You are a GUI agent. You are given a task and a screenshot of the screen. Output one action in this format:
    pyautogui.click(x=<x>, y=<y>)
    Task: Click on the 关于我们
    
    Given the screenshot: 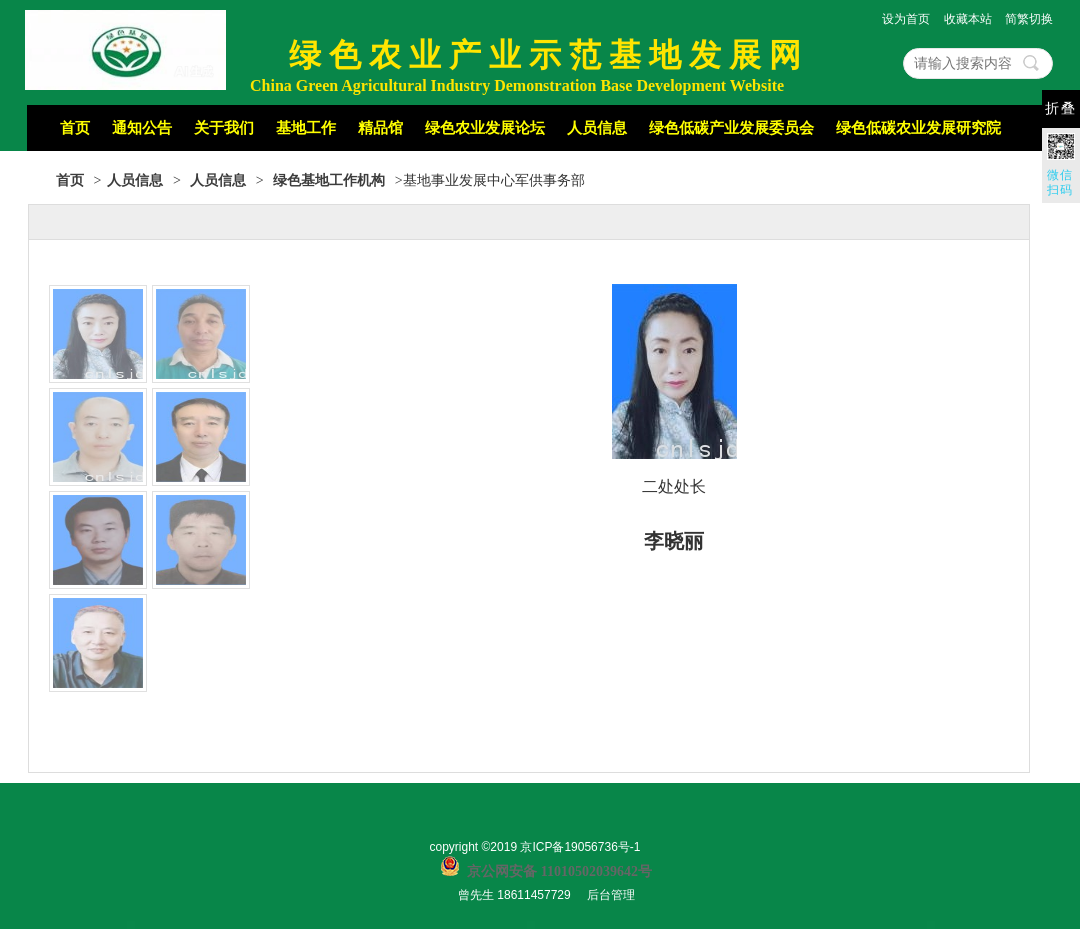 What is the action you would take?
    pyautogui.click(x=224, y=128)
    